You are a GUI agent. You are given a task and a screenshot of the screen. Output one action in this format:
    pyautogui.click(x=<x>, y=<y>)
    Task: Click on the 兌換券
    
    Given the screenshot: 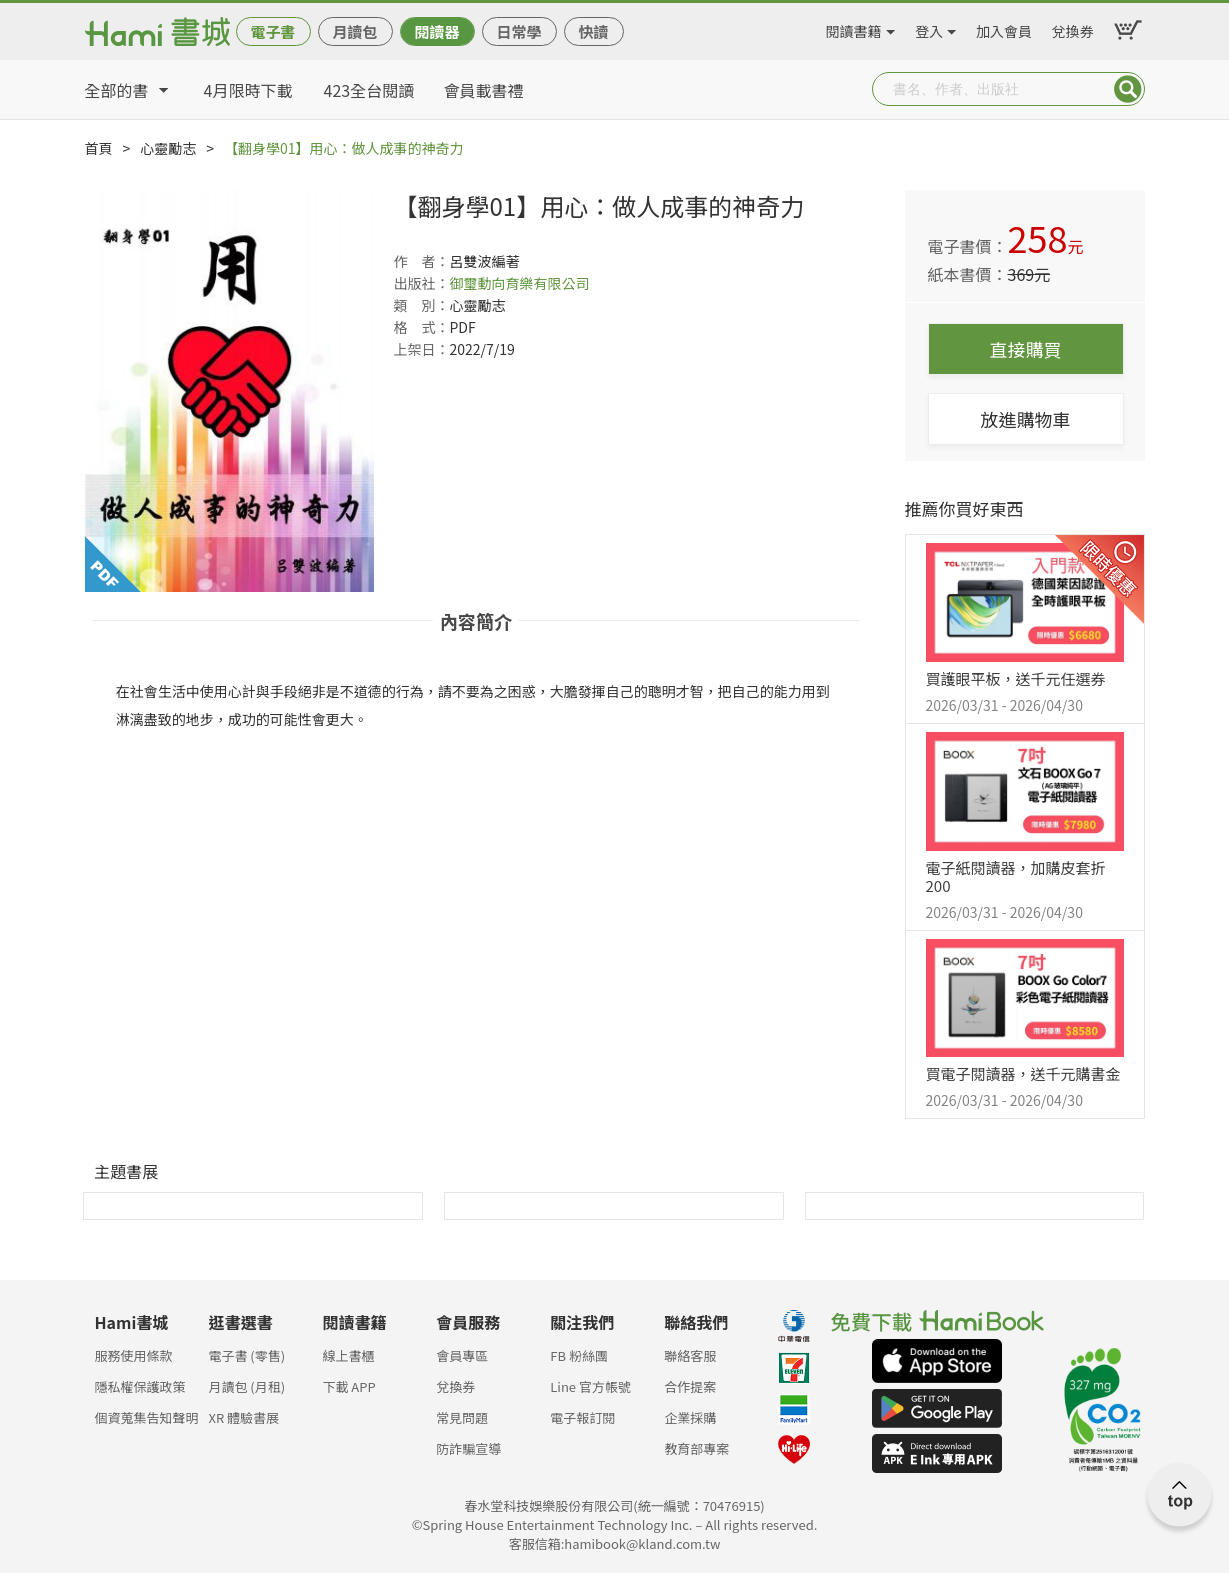 What is the action you would take?
    pyautogui.click(x=1073, y=28)
    